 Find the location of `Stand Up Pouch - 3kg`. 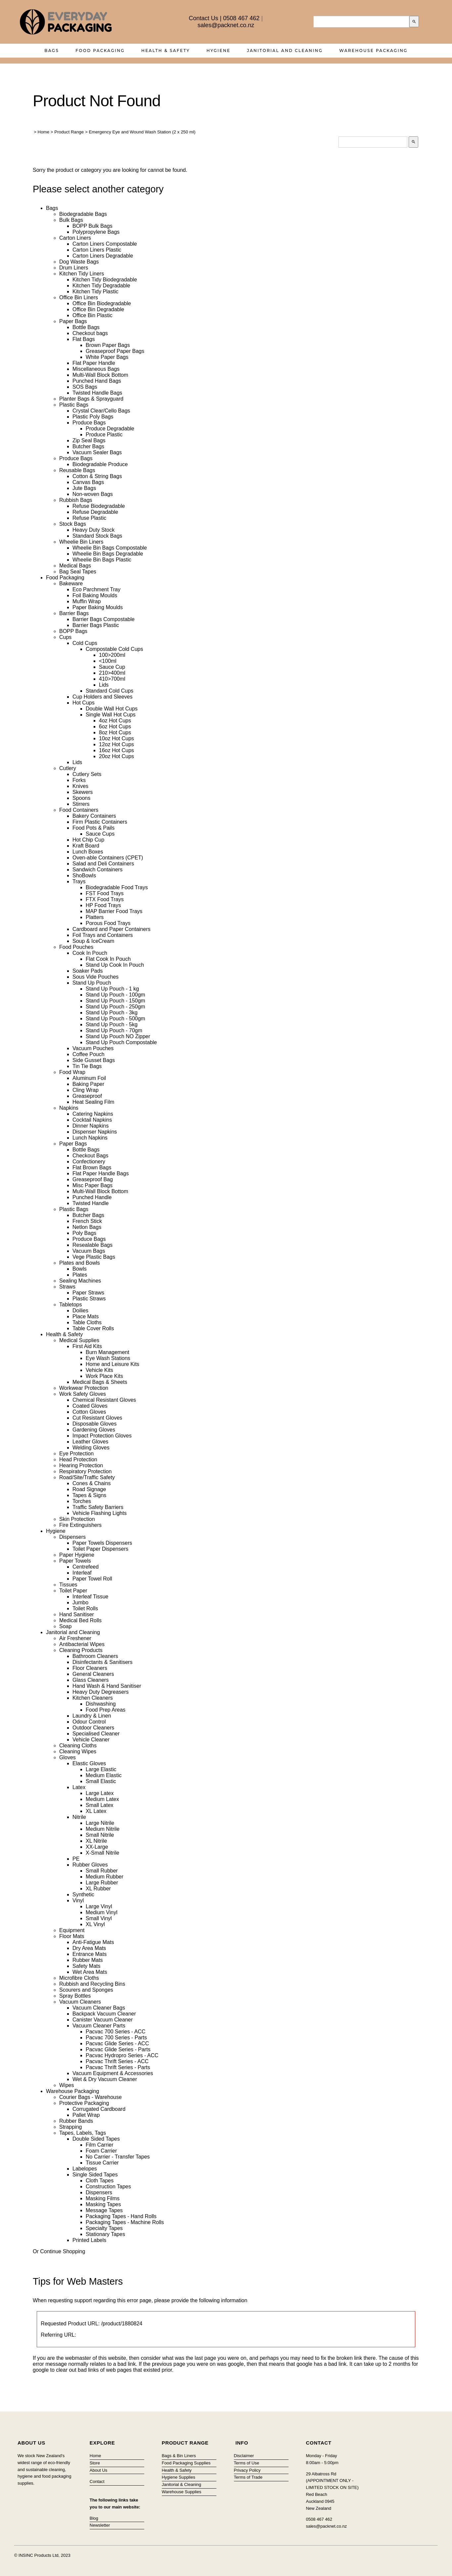

Stand Up Pouch - 3kg is located at coordinates (112, 1012).